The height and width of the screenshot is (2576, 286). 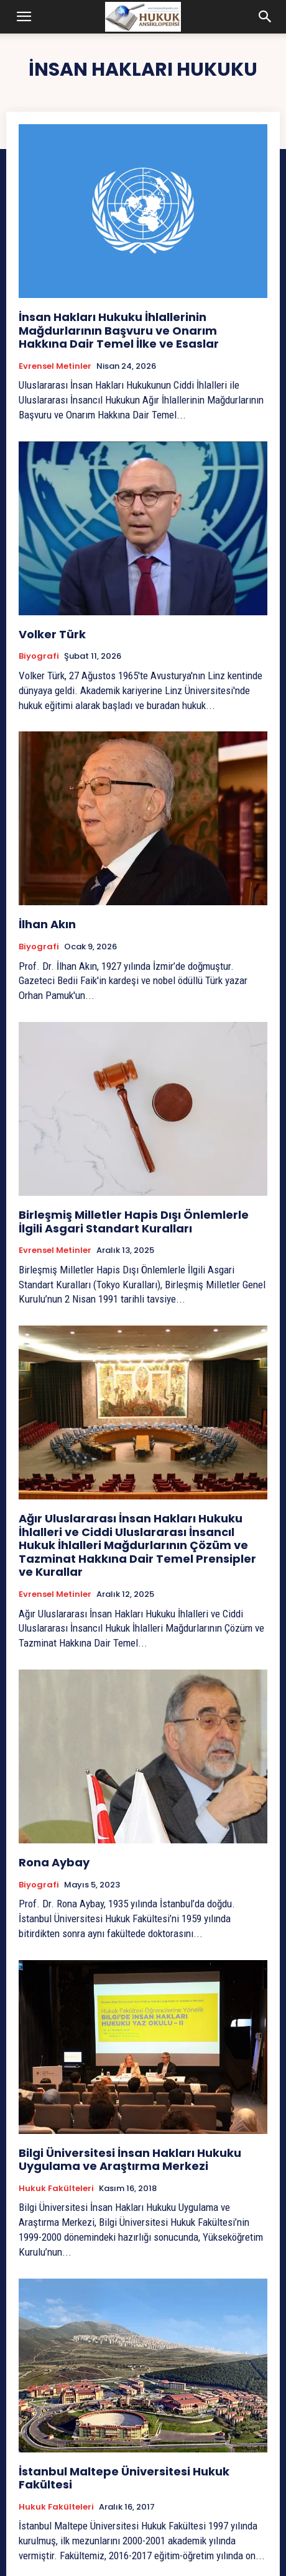 I want to click on Biyografi, so click(x=39, y=656).